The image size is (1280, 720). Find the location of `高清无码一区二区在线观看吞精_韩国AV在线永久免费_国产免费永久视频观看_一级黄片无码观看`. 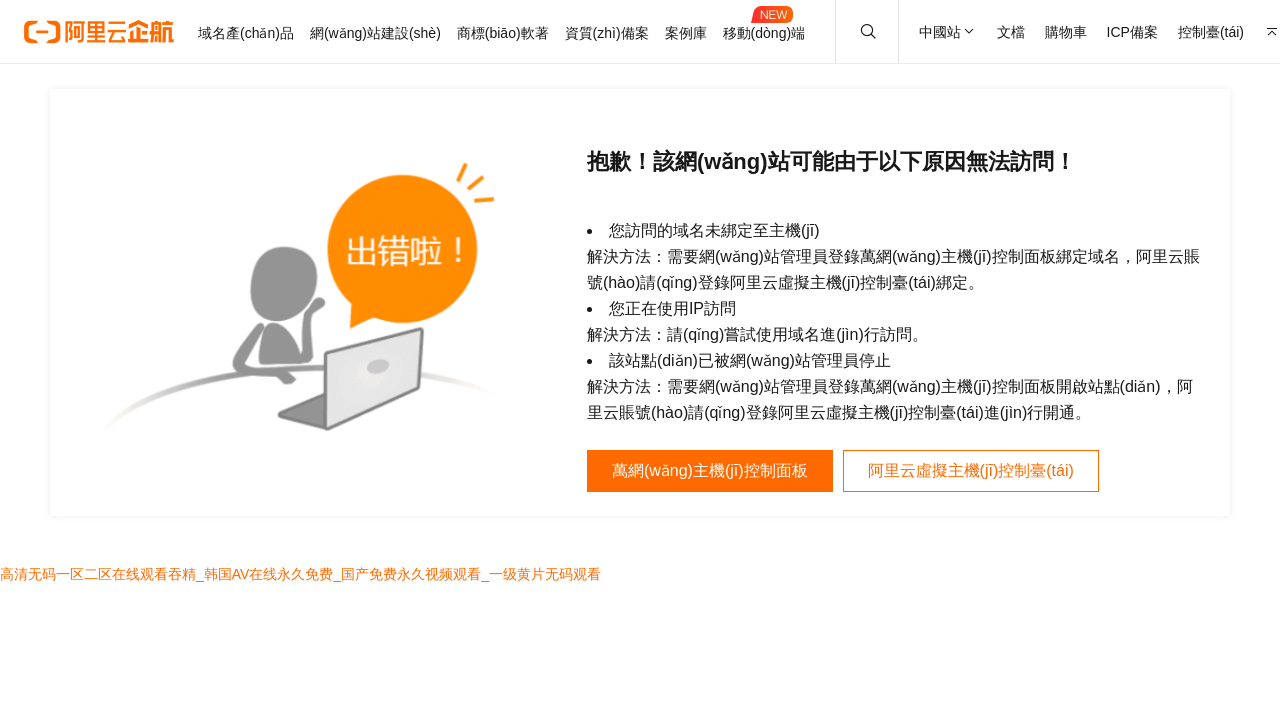

高清无码一区二区在线观看吞精_韩国AV在线永久免费_国产免费永久视频观看_一级黄片无码观看 is located at coordinates (300, 574).